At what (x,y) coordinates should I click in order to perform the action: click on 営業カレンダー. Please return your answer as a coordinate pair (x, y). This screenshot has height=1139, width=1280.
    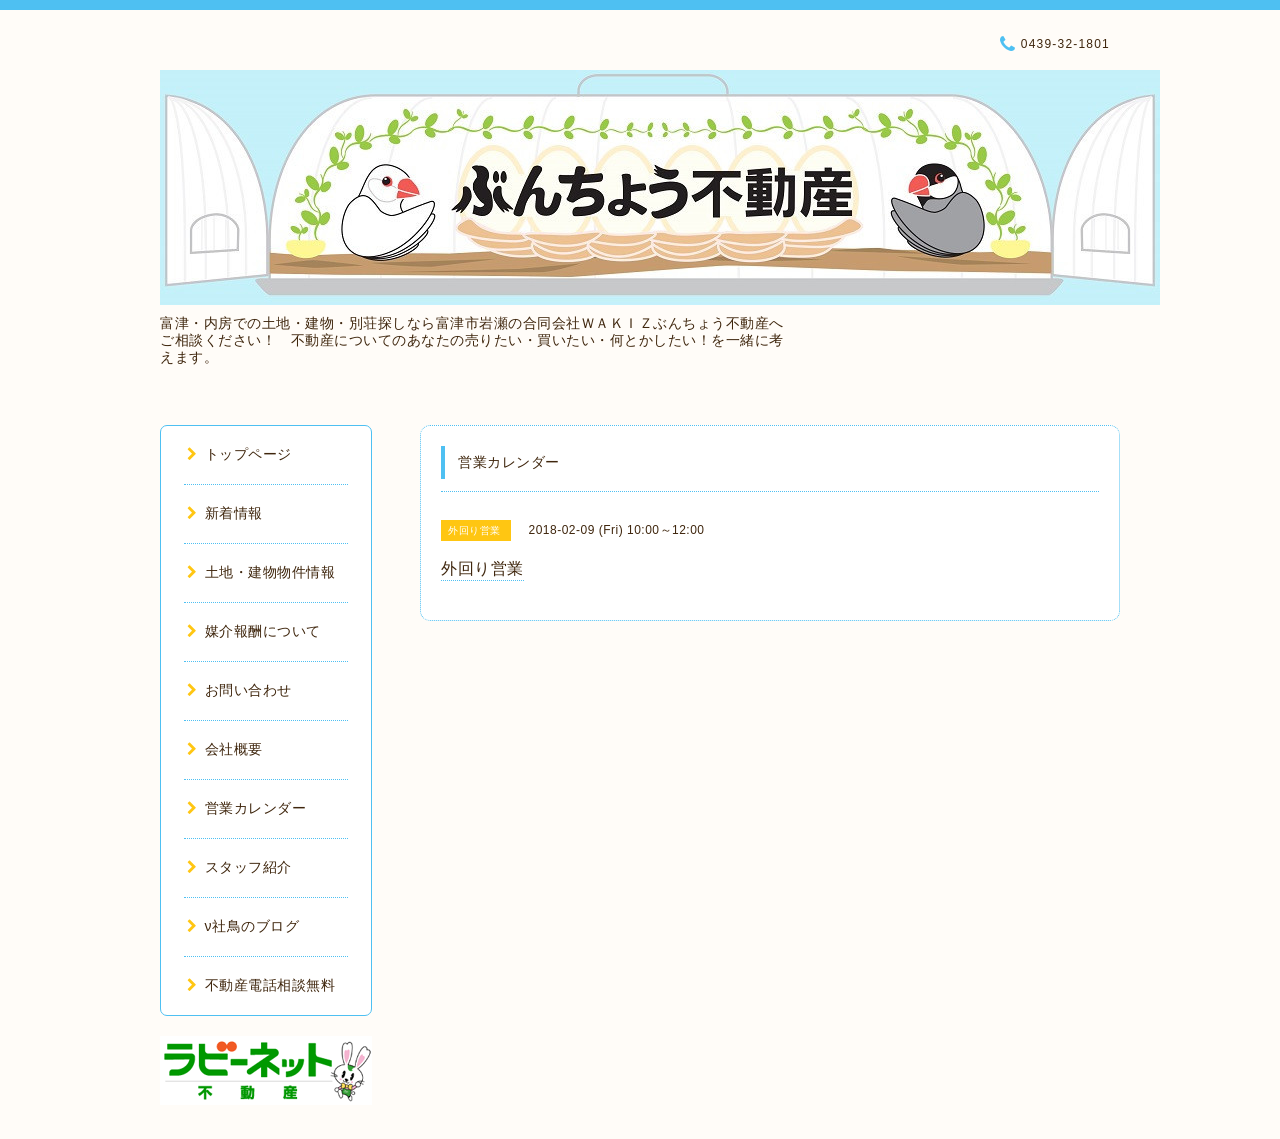
    Looking at the image, I should click on (246, 808).